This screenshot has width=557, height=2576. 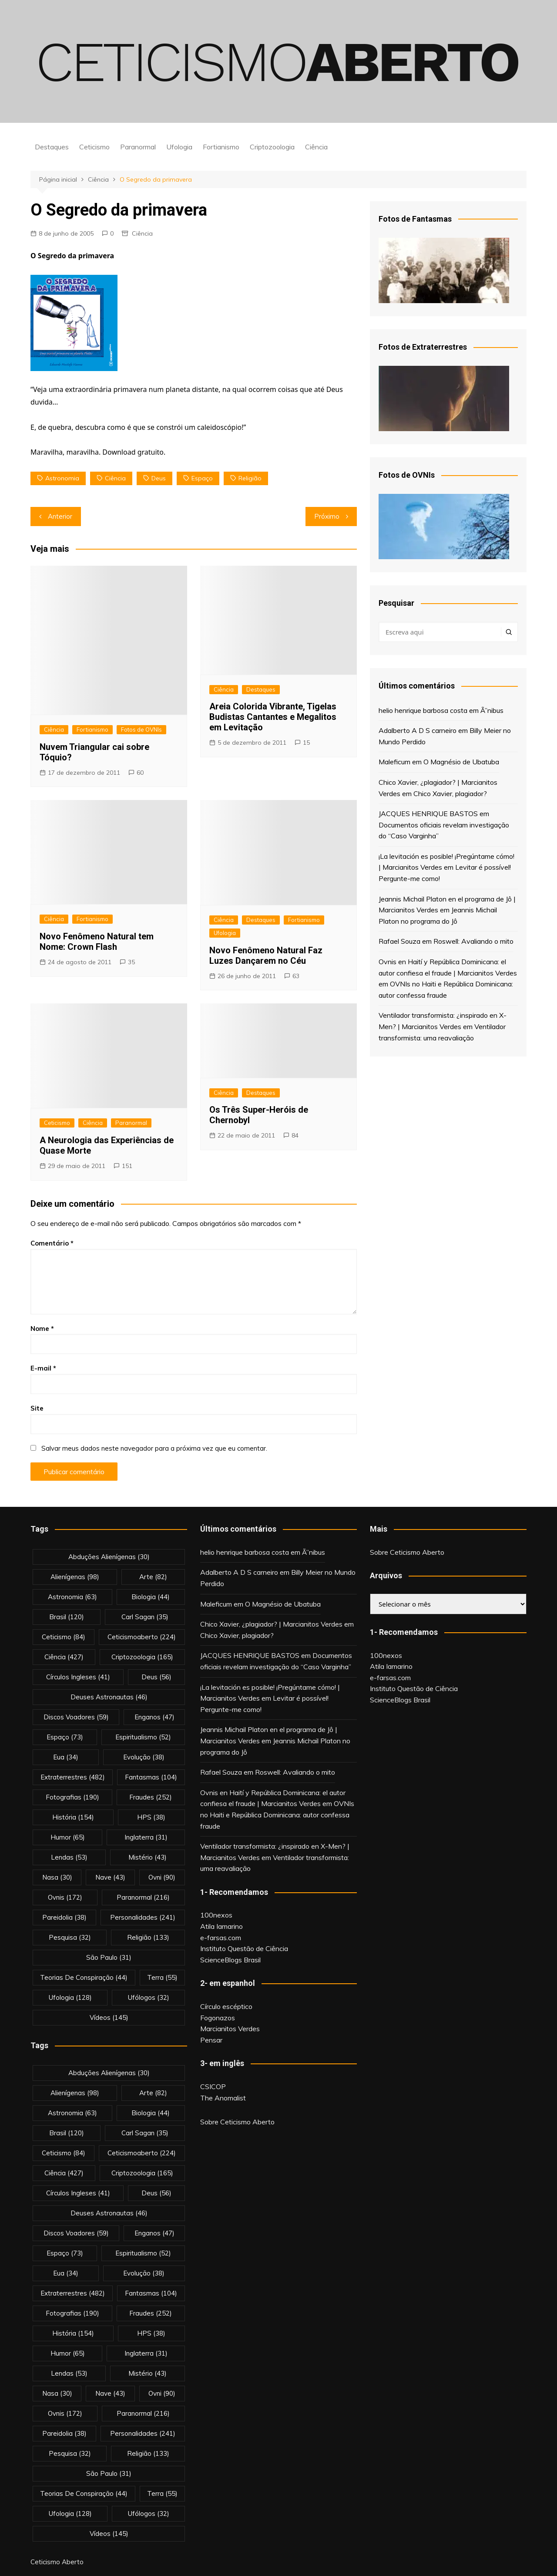 What do you see at coordinates (65, 1897) in the screenshot?
I see `ovnis [ovnis (172 itens)]` at bounding box center [65, 1897].